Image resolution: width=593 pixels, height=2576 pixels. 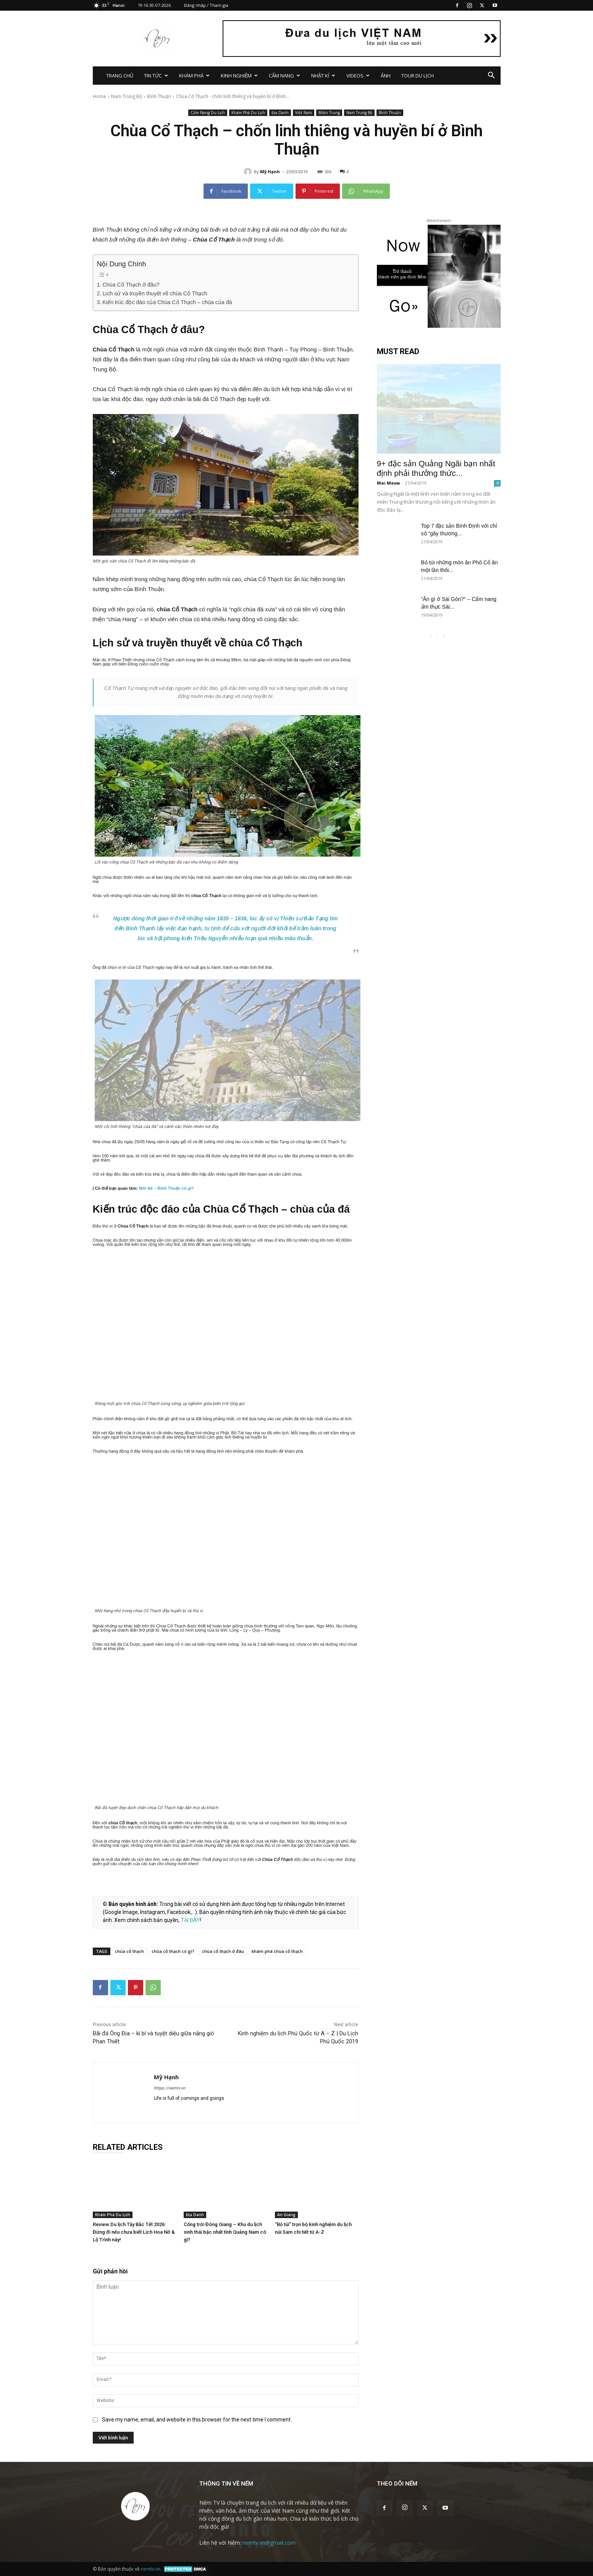 I want to click on [next-page], so click(x=443, y=636).